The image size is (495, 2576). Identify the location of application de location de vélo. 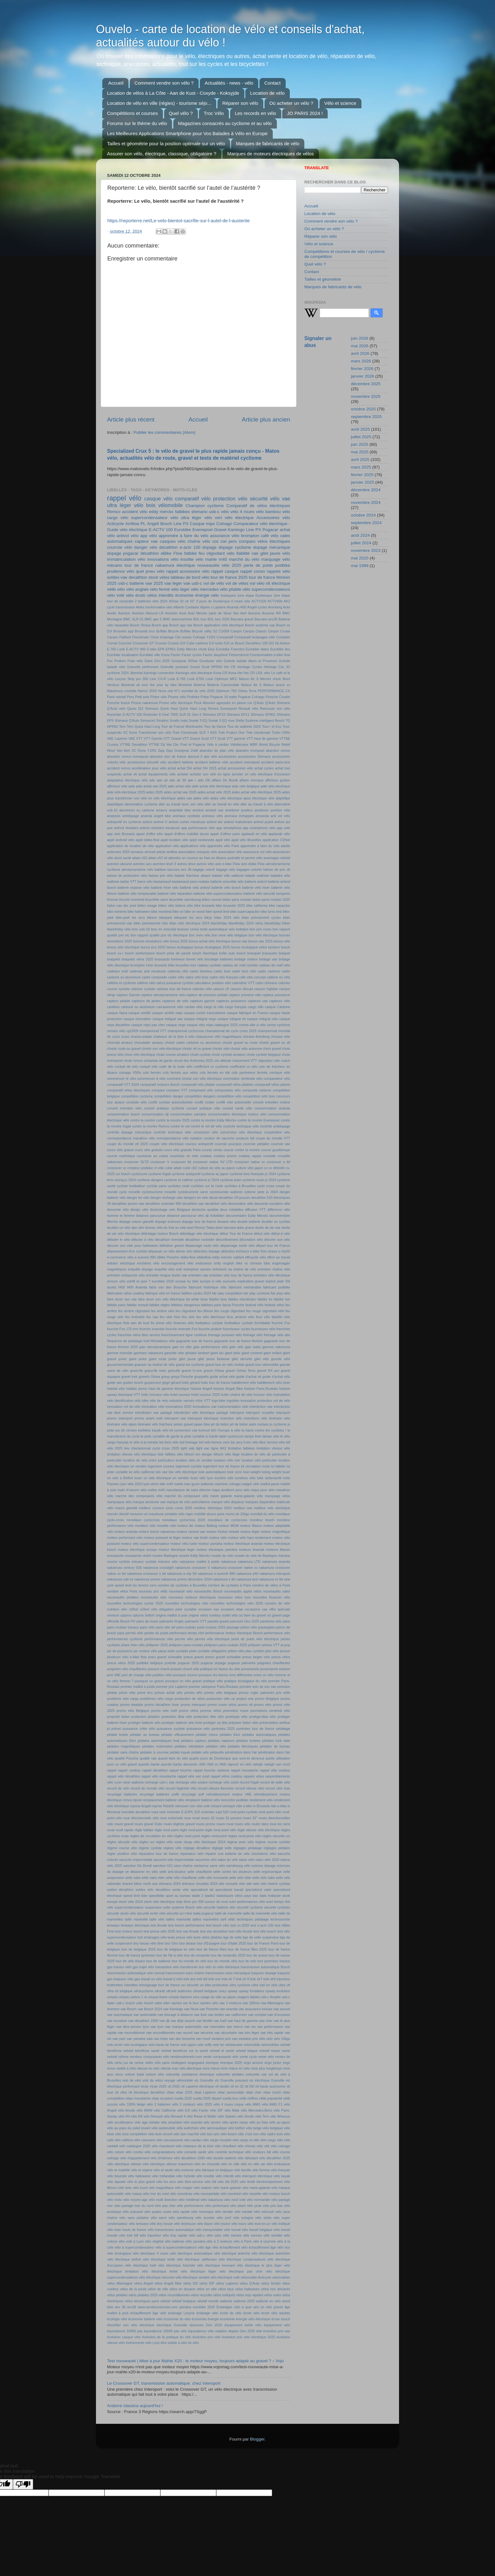
(130, 846).